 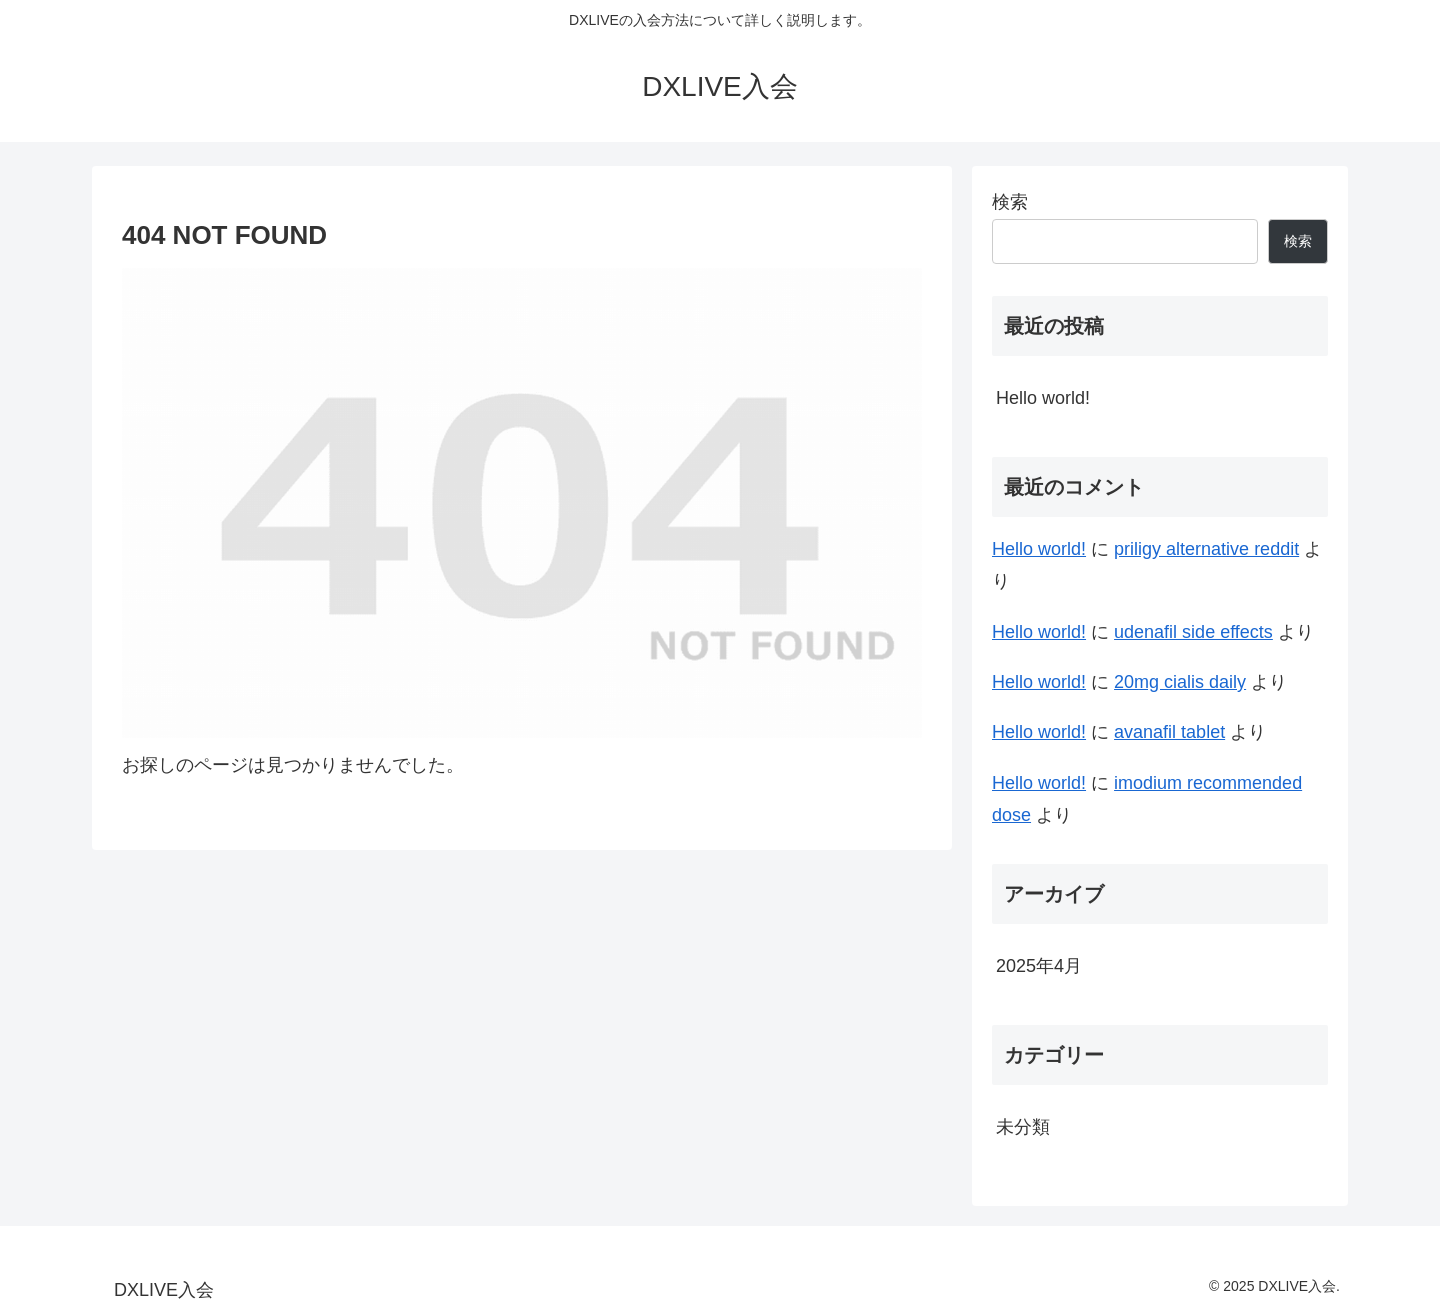 What do you see at coordinates (1206, 549) in the screenshot?
I see `priligy alternative reddit` at bounding box center [1206, 549].